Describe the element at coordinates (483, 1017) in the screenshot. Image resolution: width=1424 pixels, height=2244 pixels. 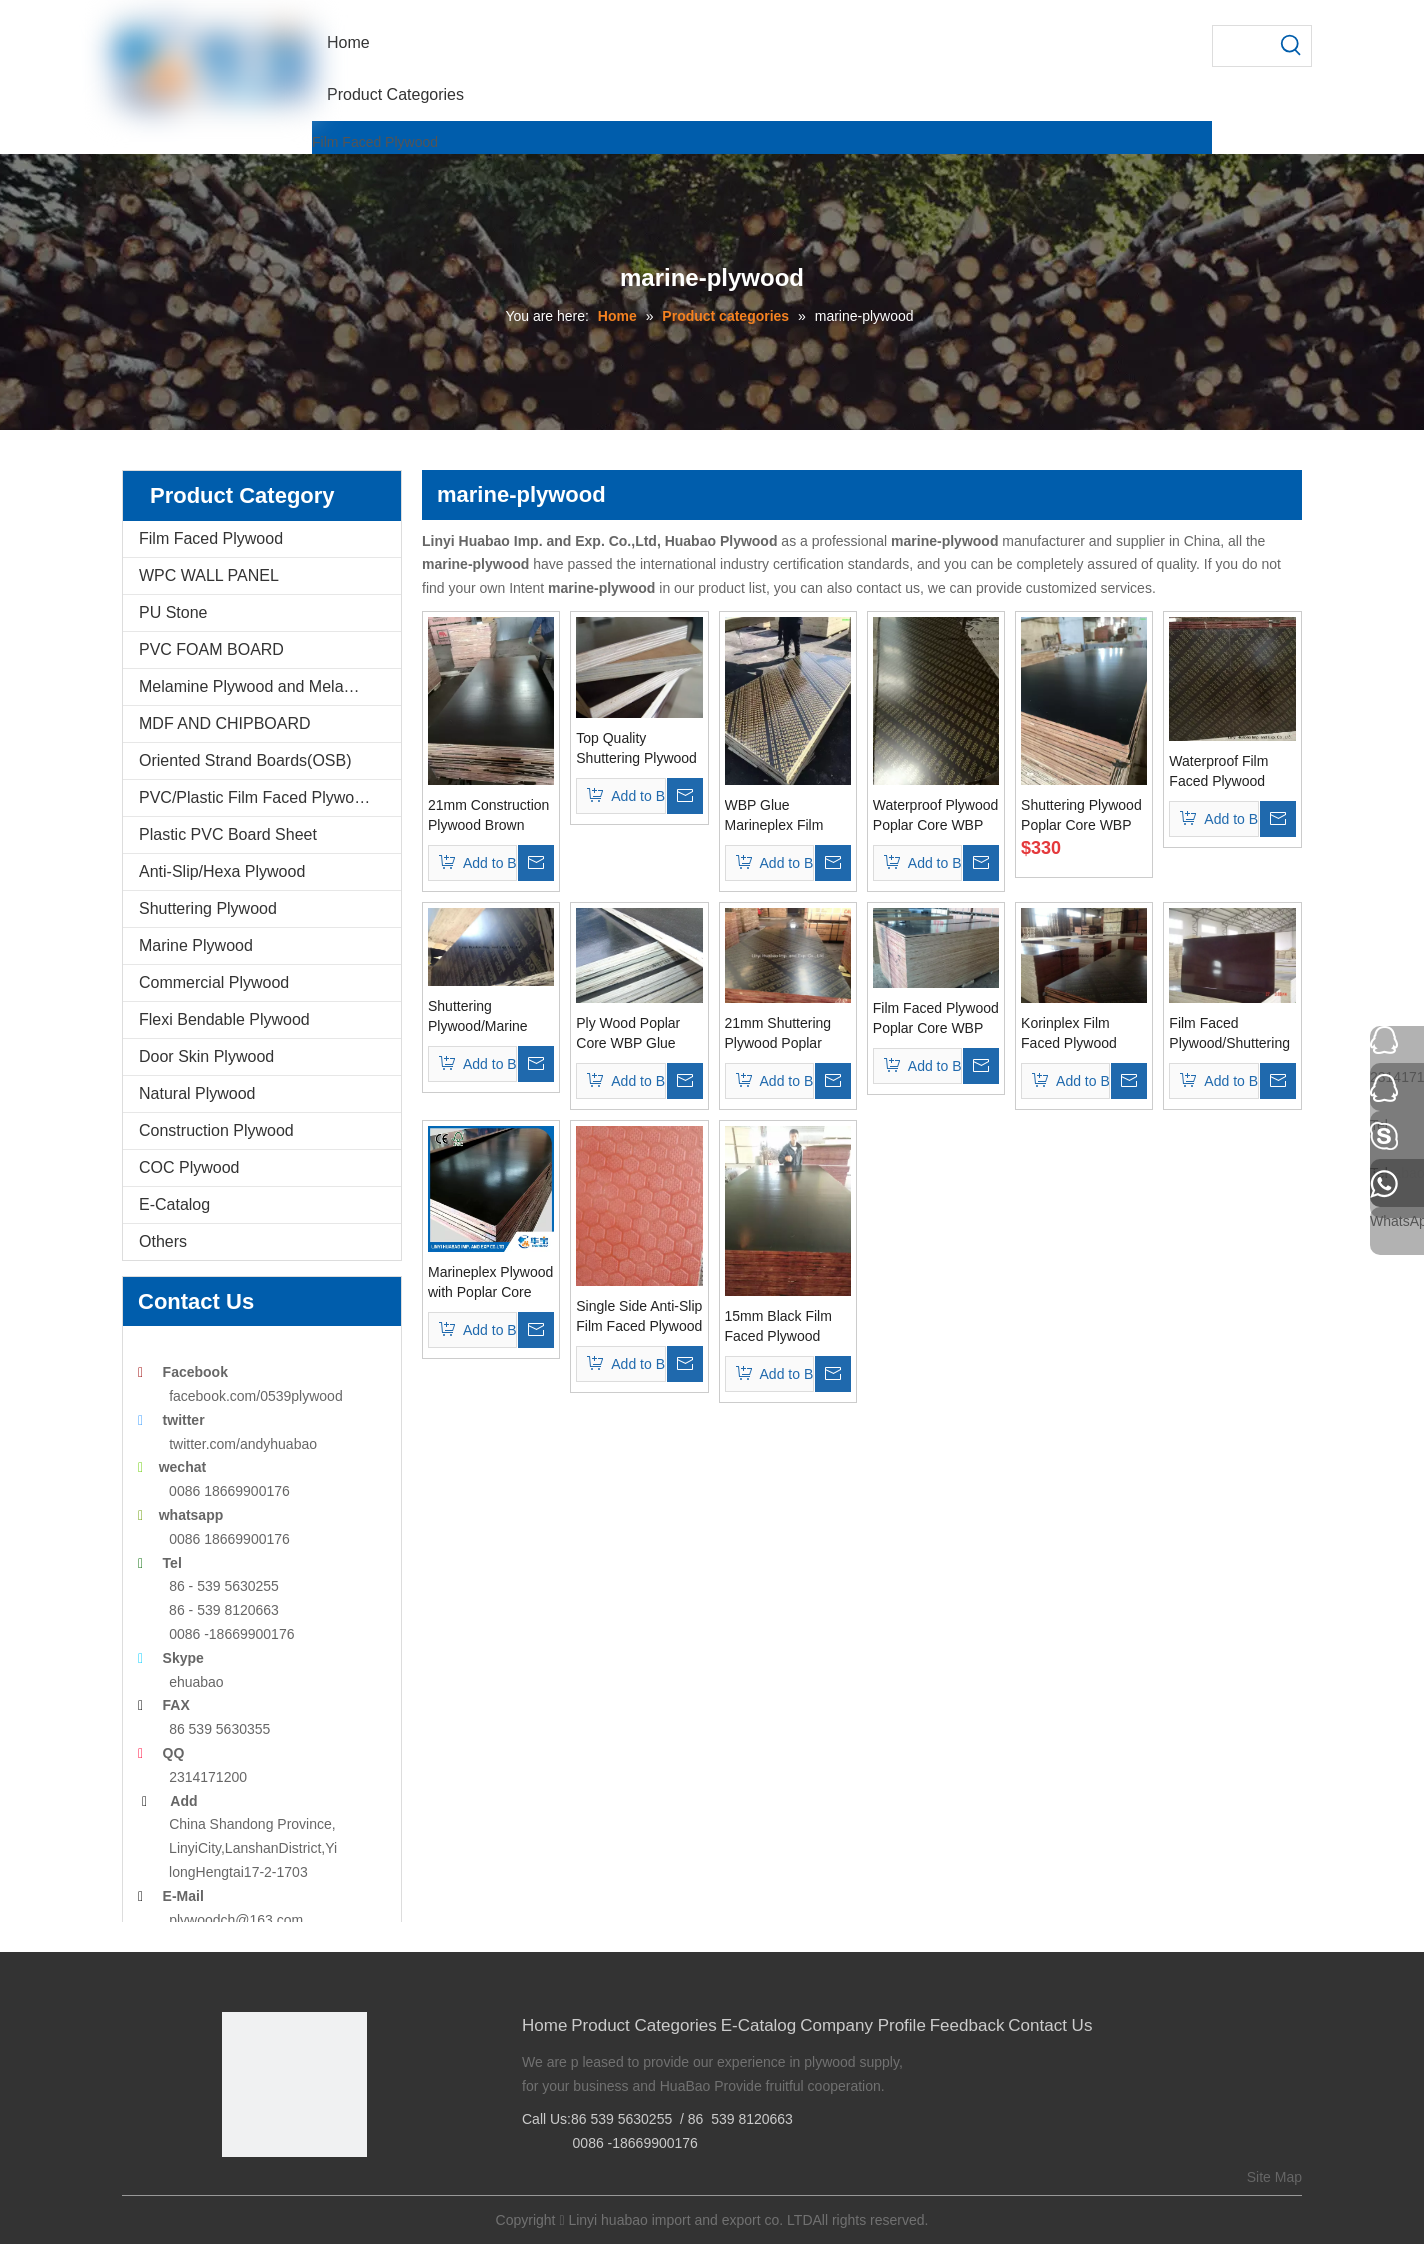
I see `Shuttering Plywood/Marine Plywood Poplar Core for Concrete Usages` at that location.